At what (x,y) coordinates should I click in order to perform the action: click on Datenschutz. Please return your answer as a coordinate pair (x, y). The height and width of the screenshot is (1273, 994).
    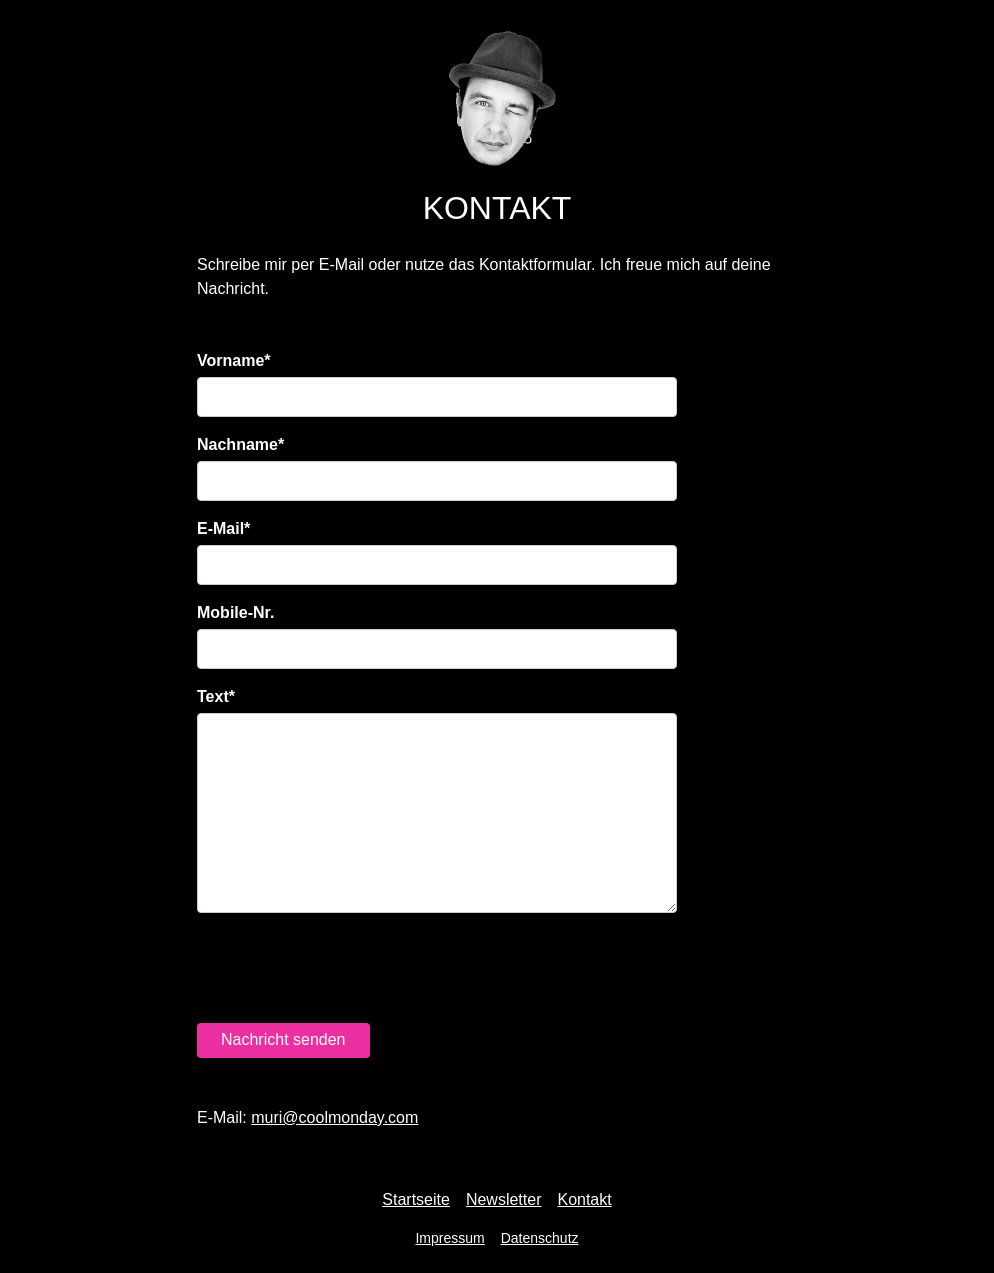
    Looking at the image, I should click on (540, 1238).